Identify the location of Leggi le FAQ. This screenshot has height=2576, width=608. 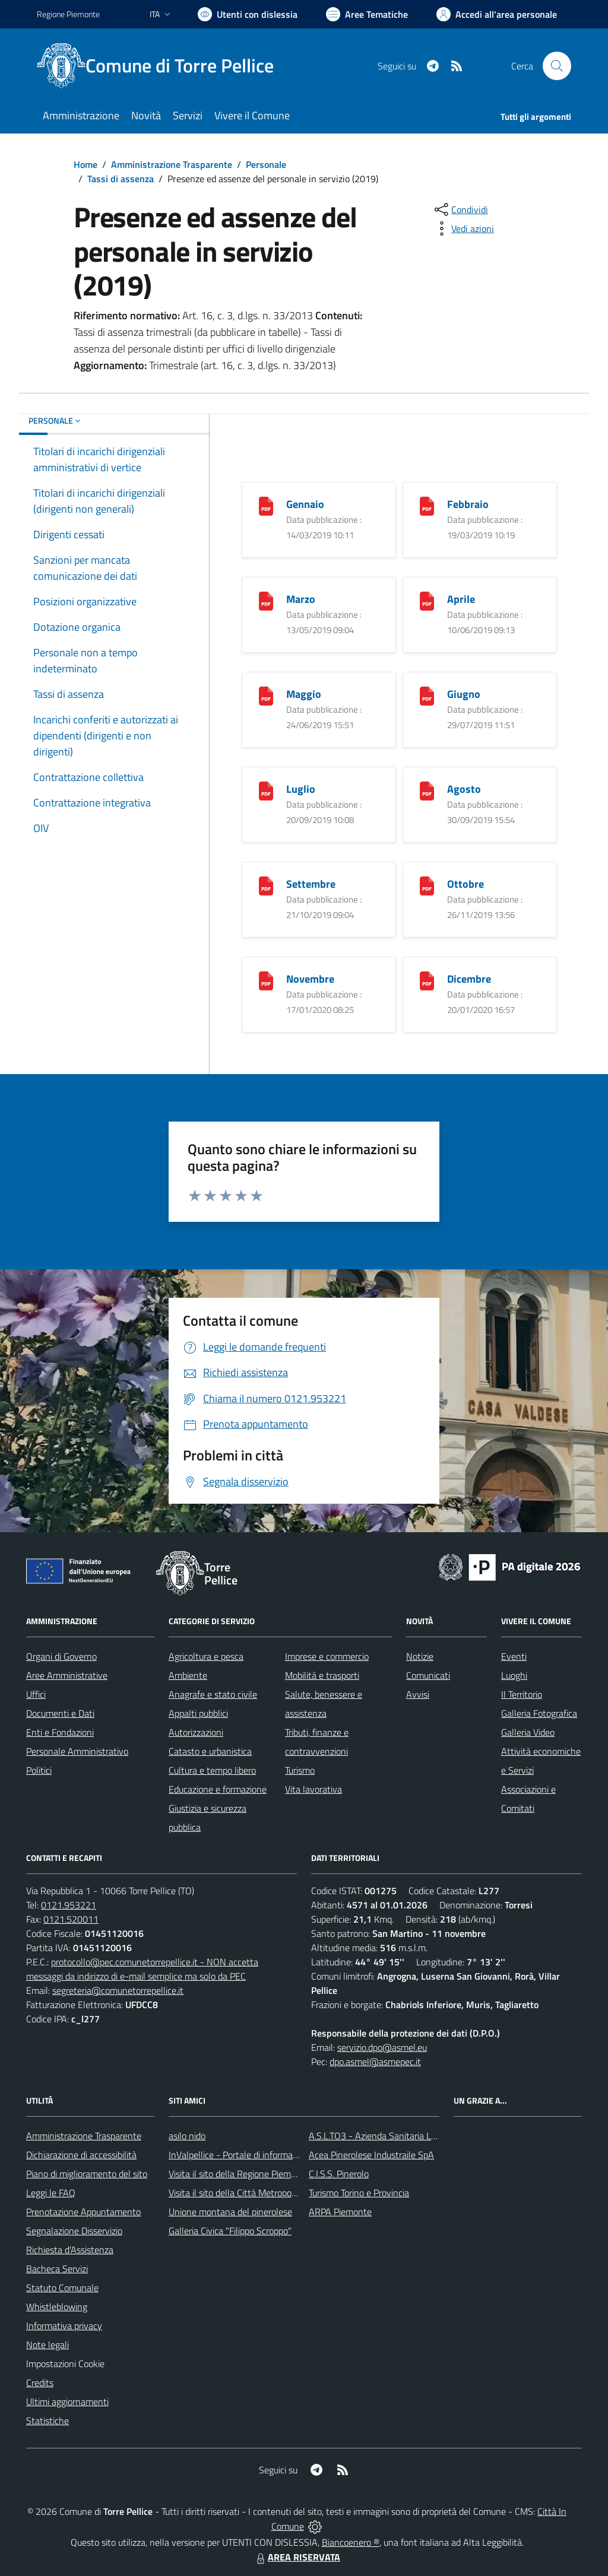
(50, 2193).